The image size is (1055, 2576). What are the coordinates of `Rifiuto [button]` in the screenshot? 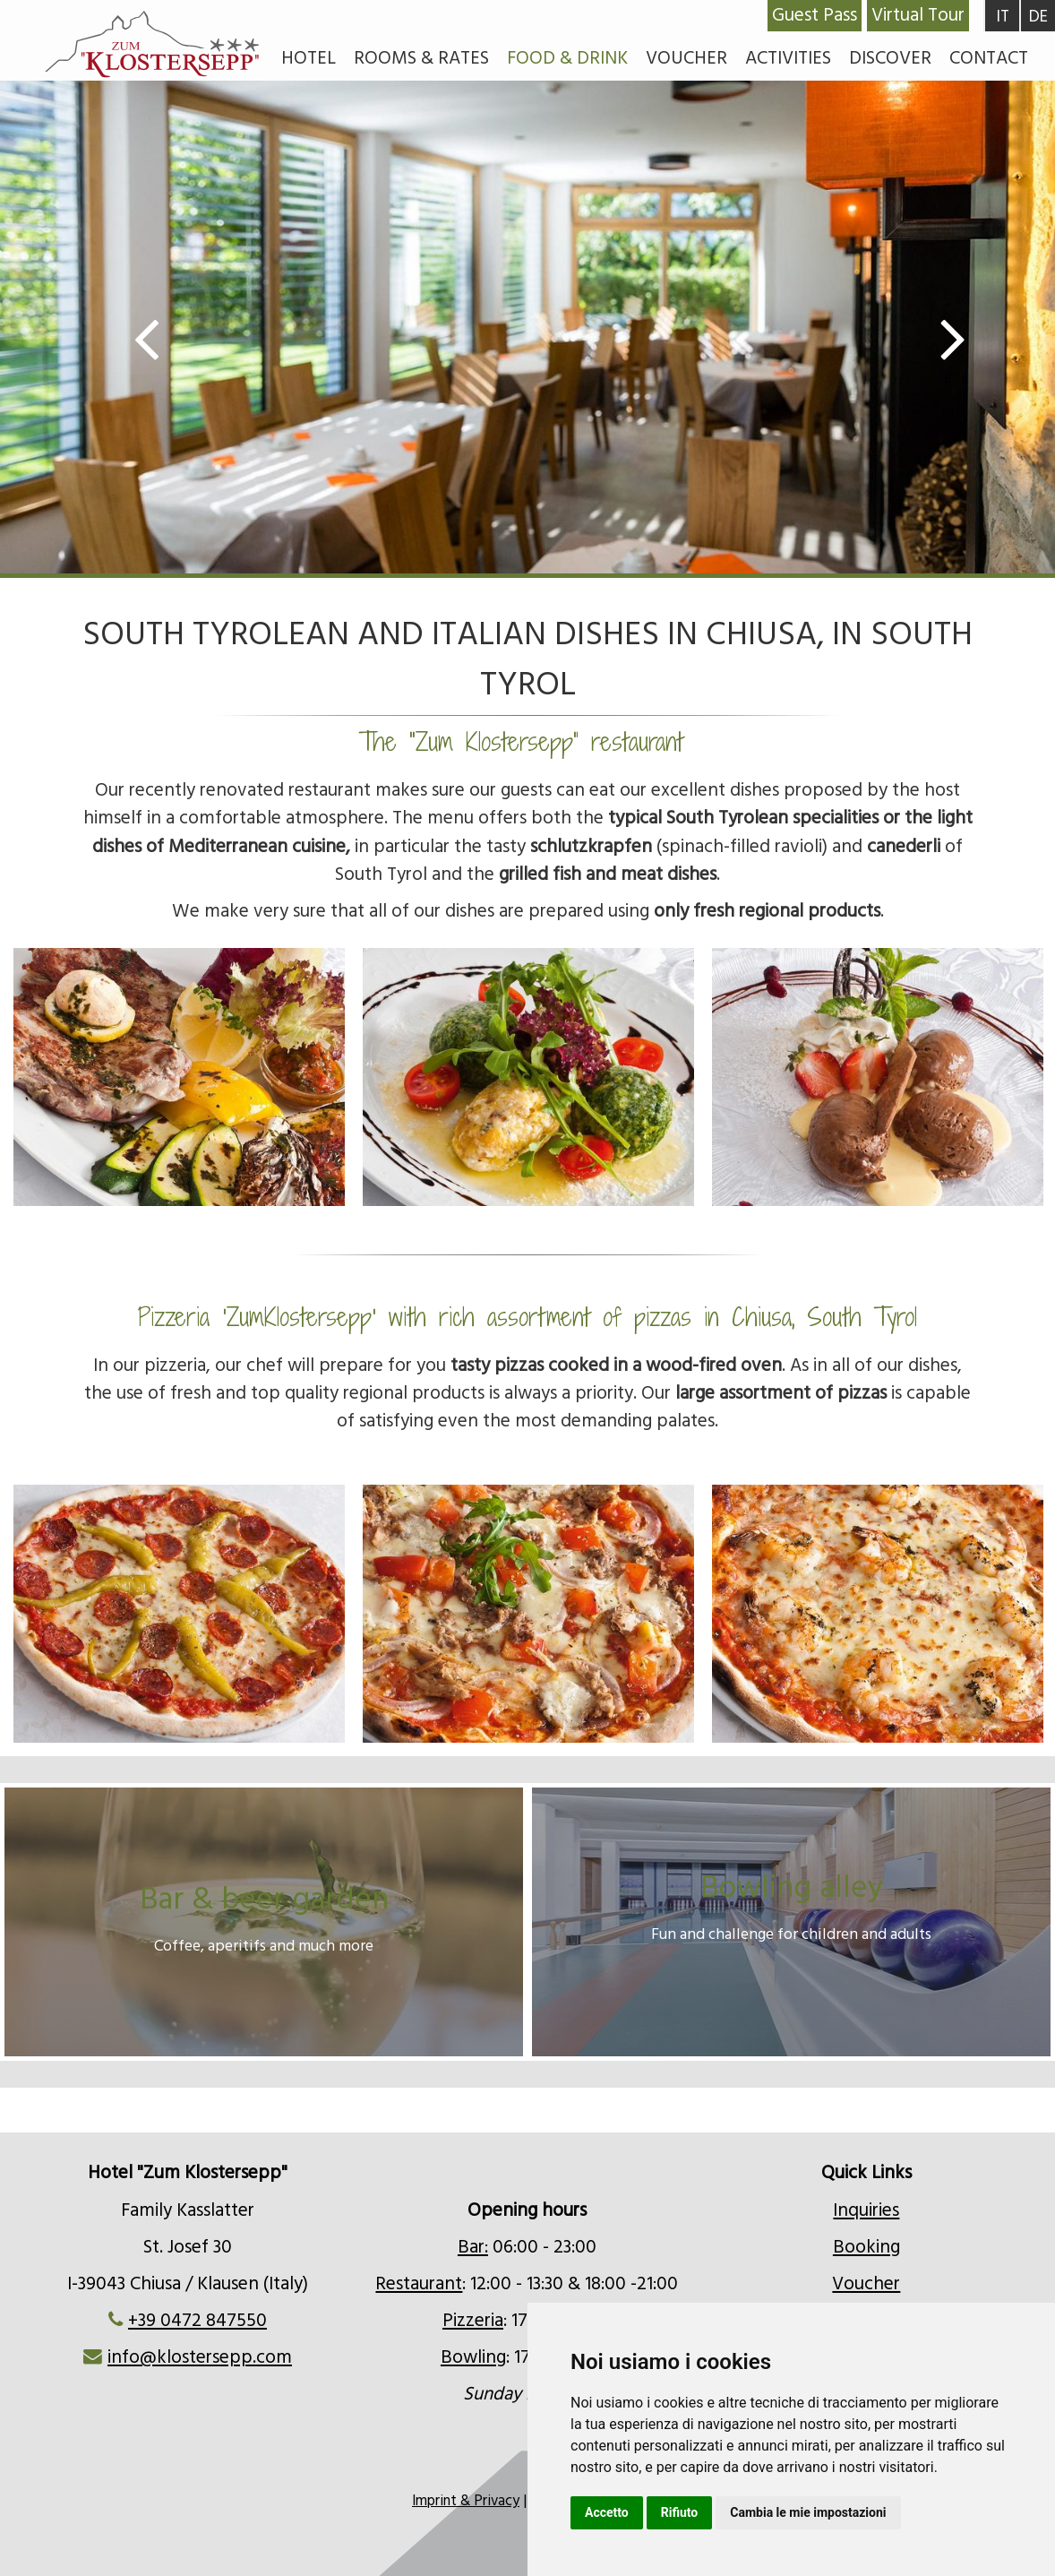 It's located at (680, 2512).